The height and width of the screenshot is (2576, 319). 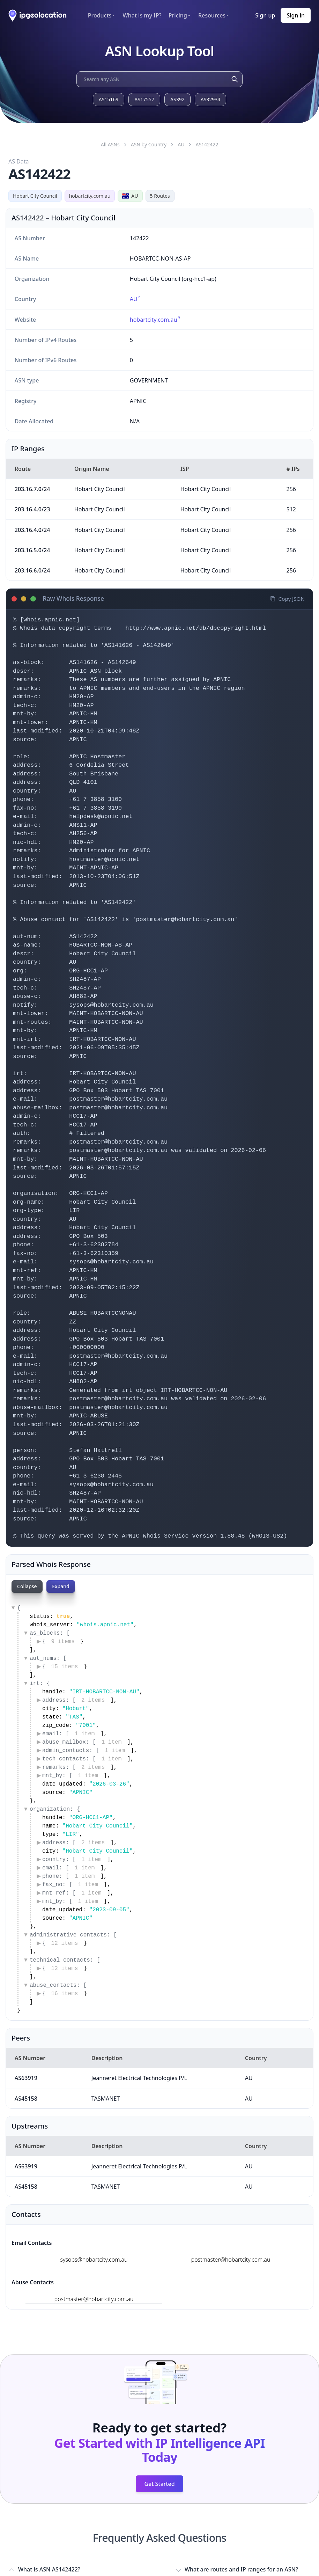 What do you see at coordinates (74, 1859) in the screenshot?
I see `country: [` at bounding box center [74, 1859].